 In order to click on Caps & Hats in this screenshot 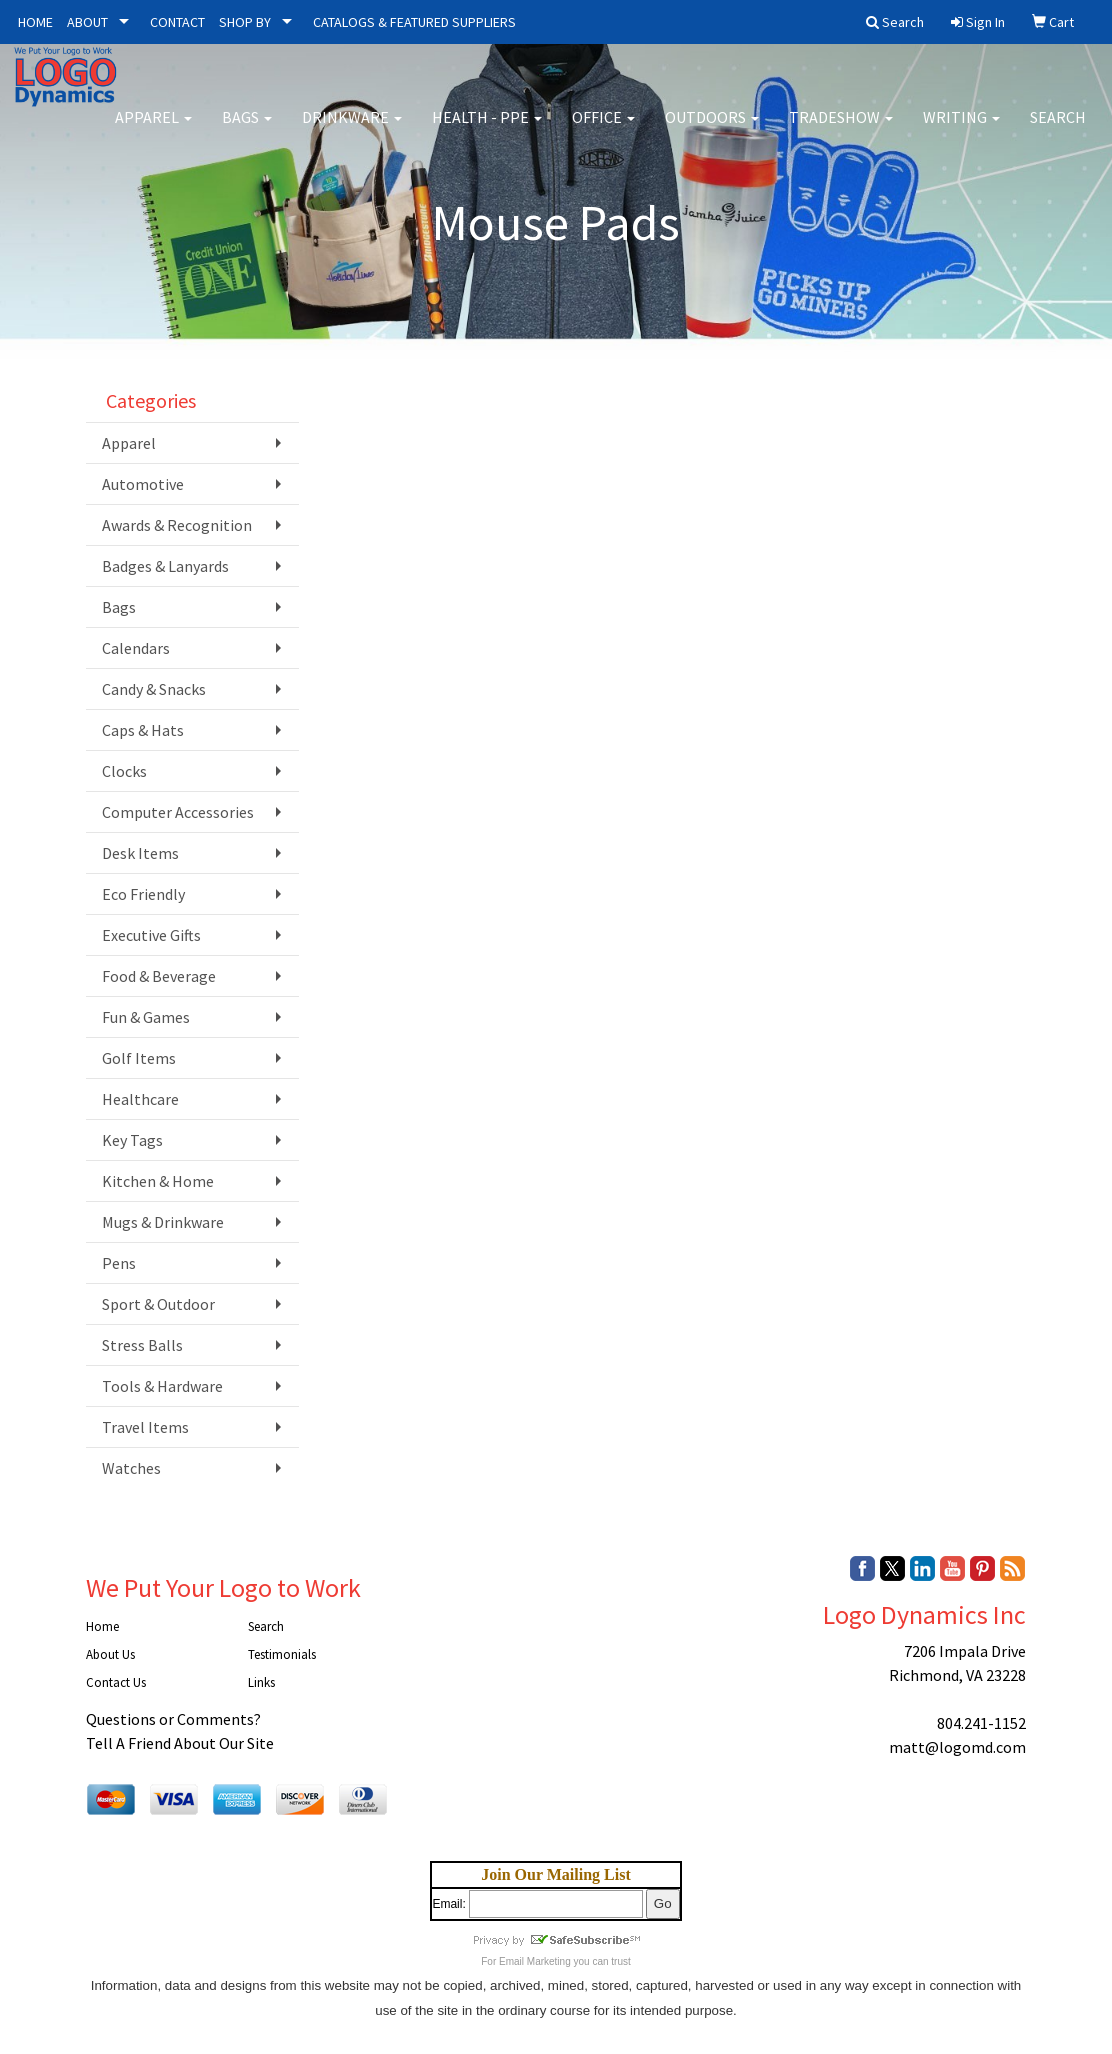, I will do `click(143, 730)`.